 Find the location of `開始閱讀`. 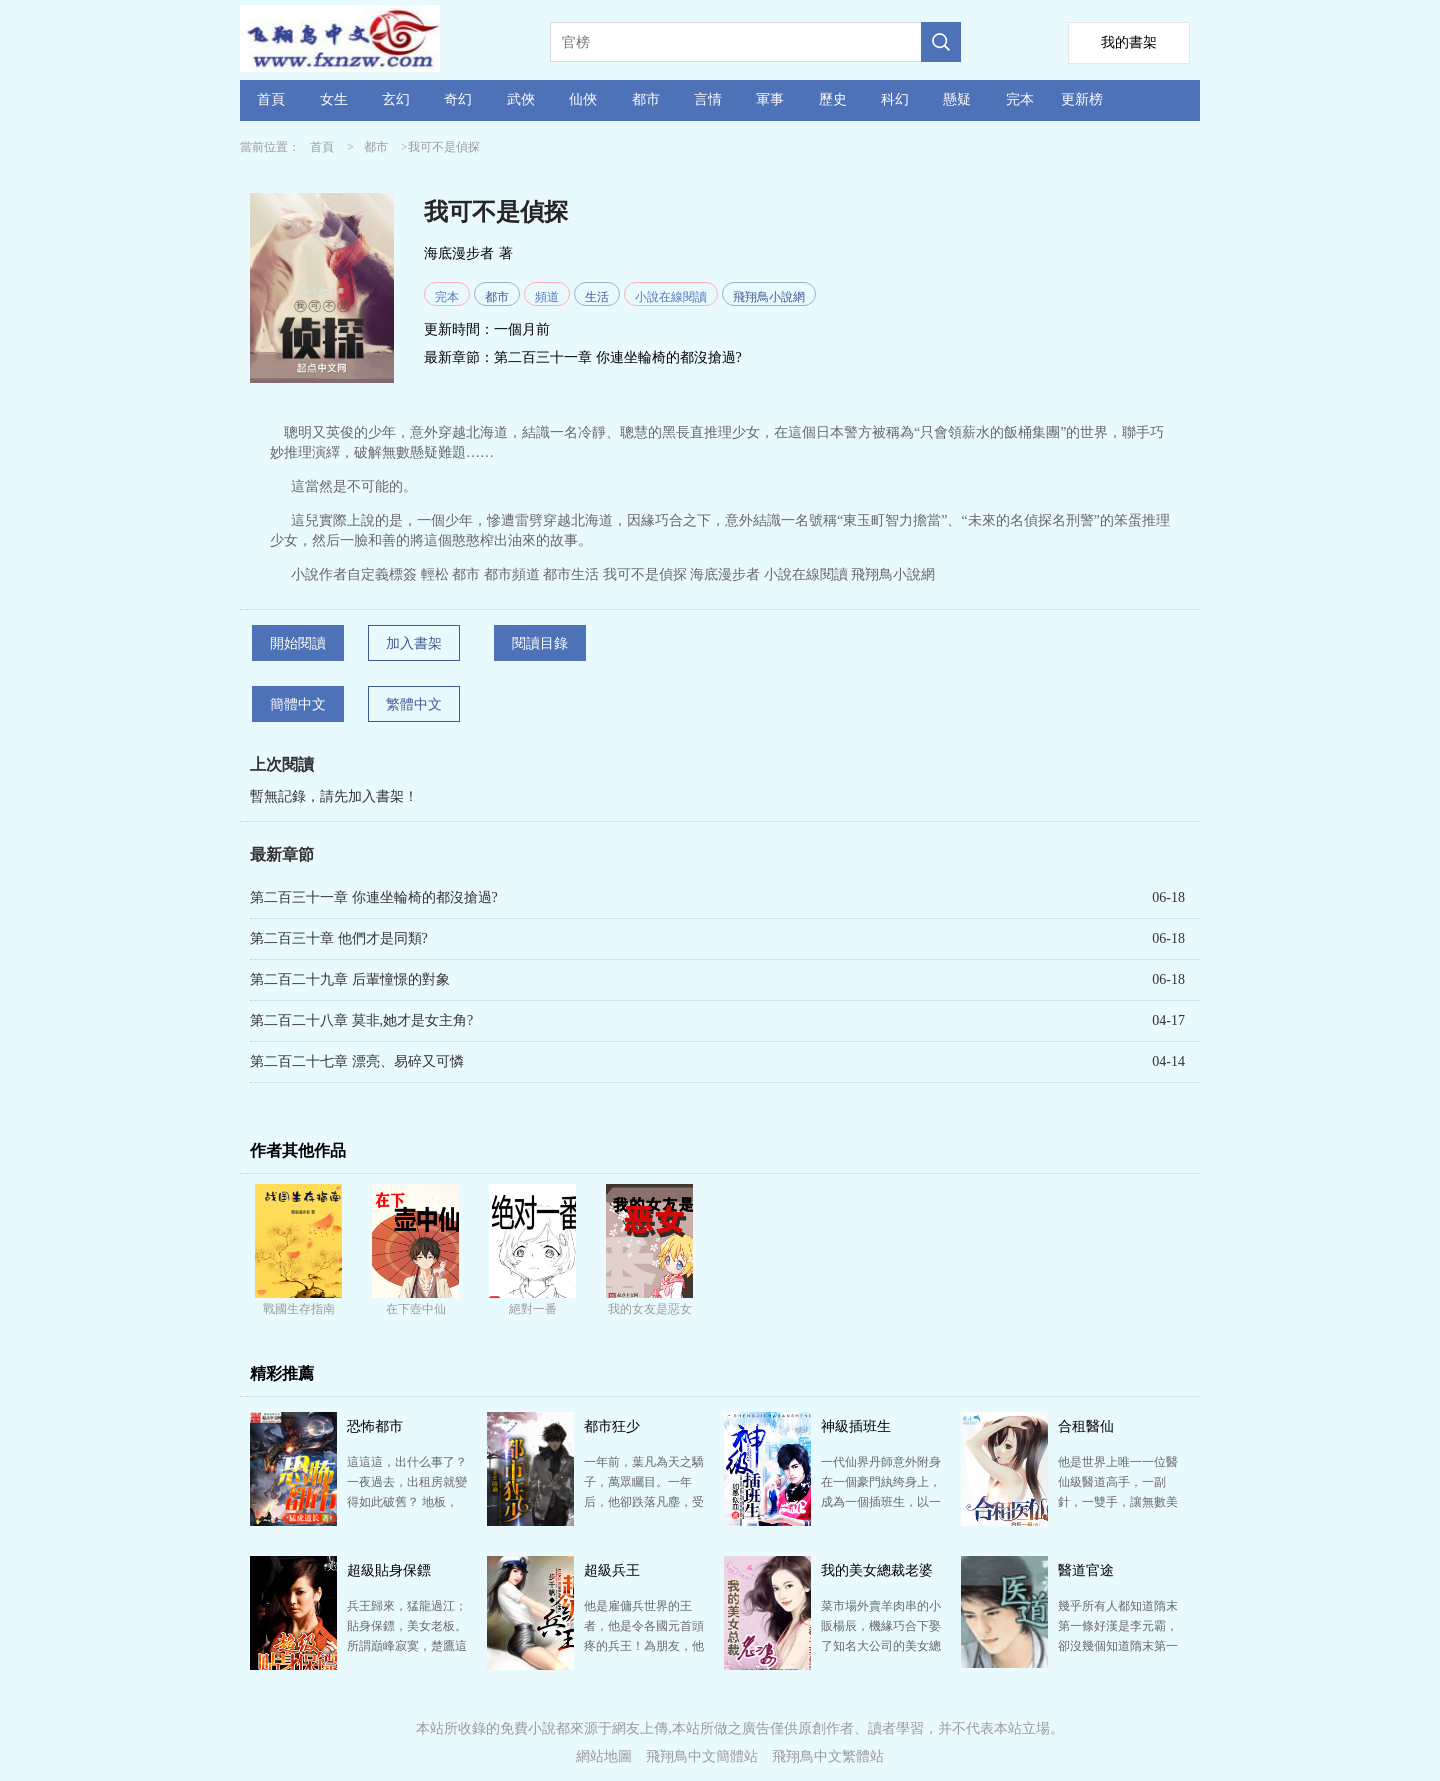

開始閱讀 is located at coordinates (298, 643).